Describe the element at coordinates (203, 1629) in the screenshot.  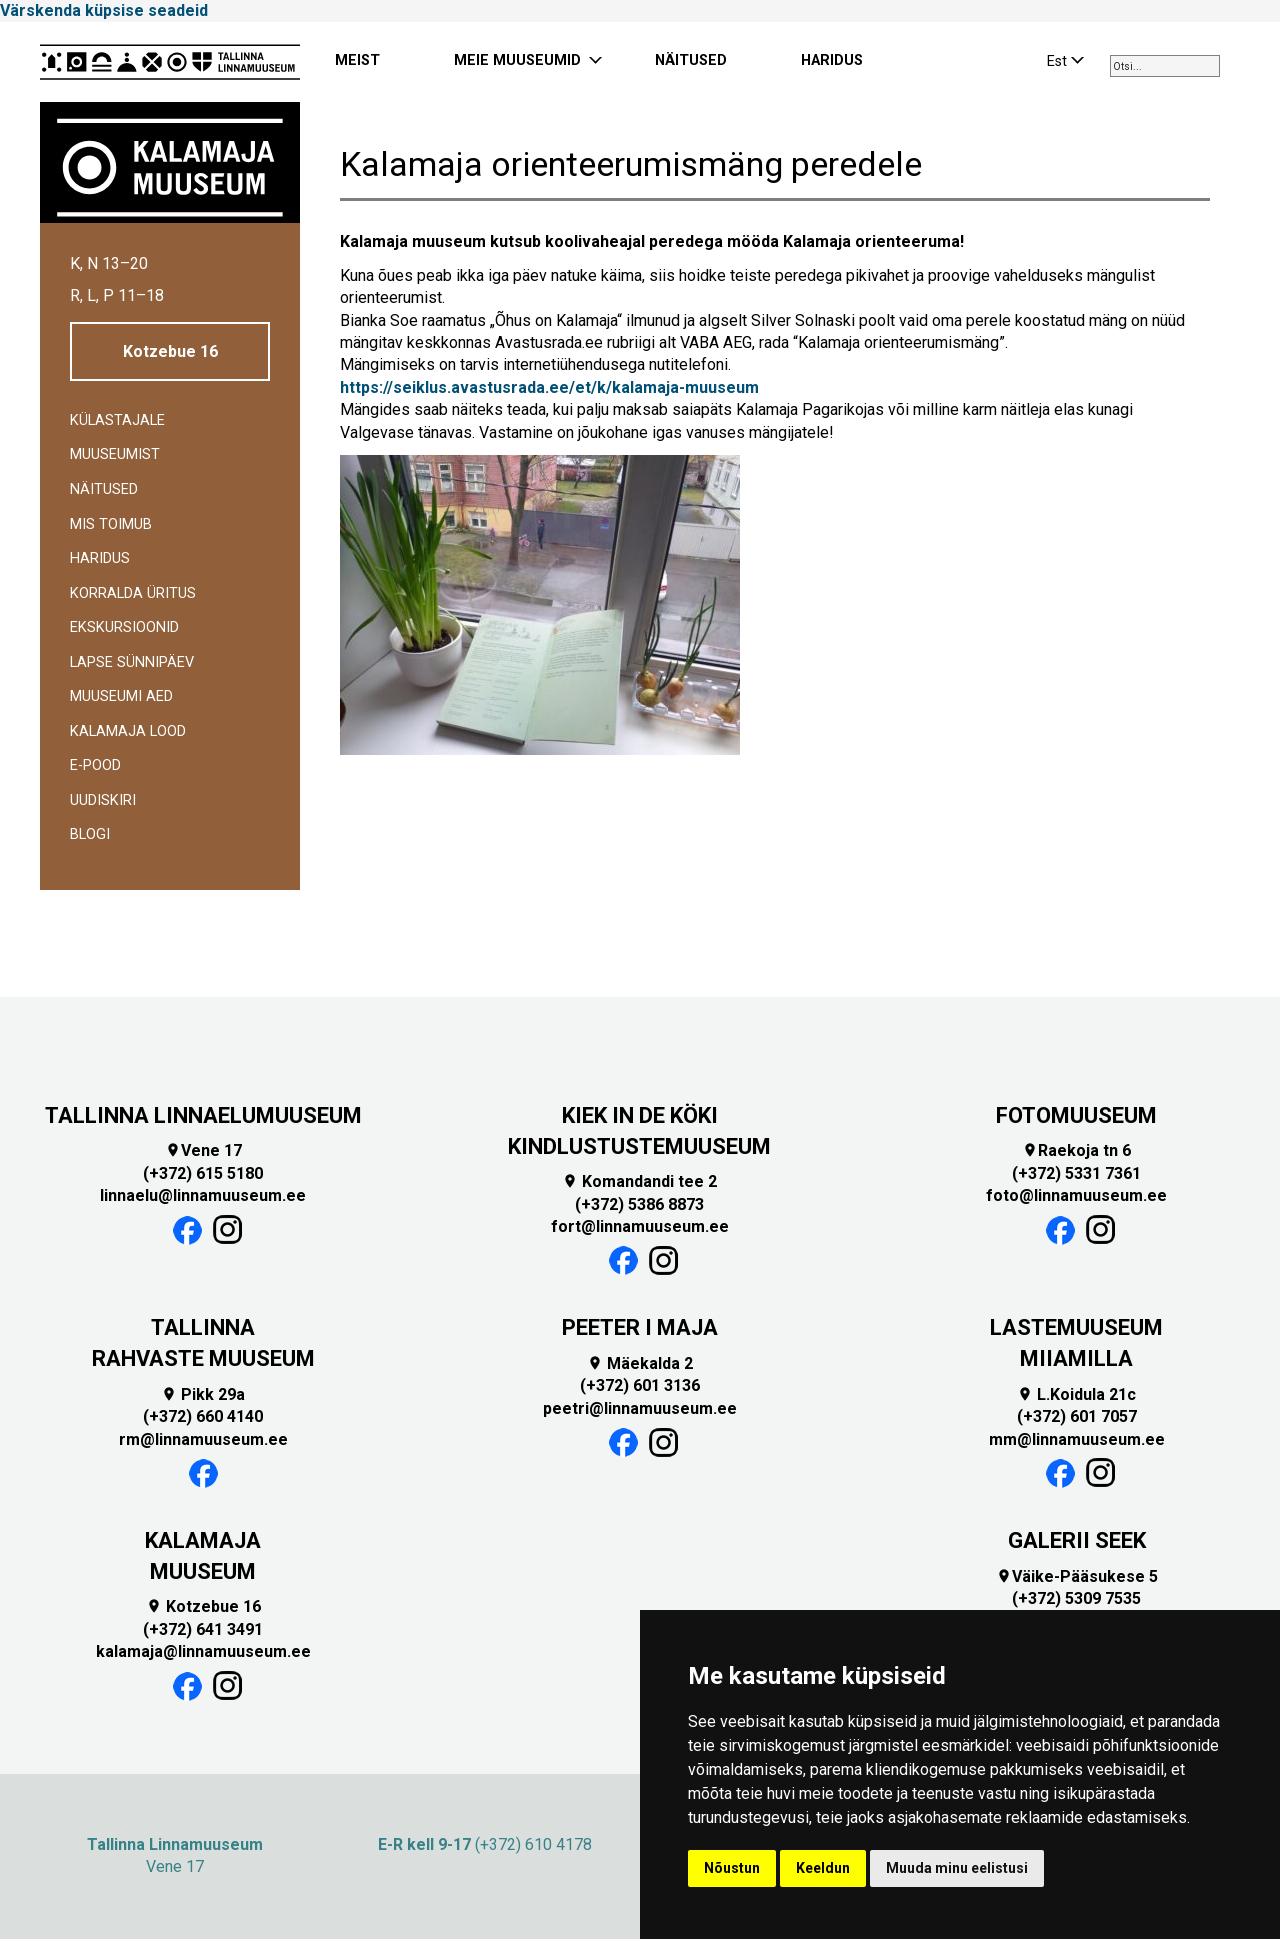
I see `(+372) 641 3491` at that location.